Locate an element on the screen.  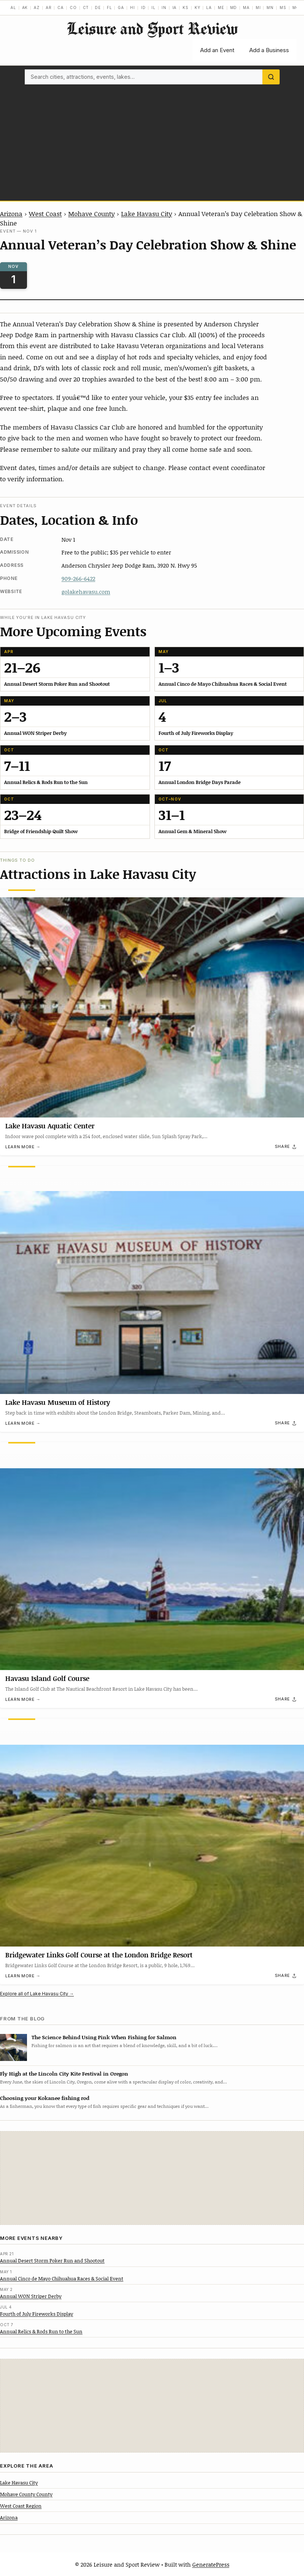
Choosing your Kokanee fishing rod is located at coordinates (44, 2098).